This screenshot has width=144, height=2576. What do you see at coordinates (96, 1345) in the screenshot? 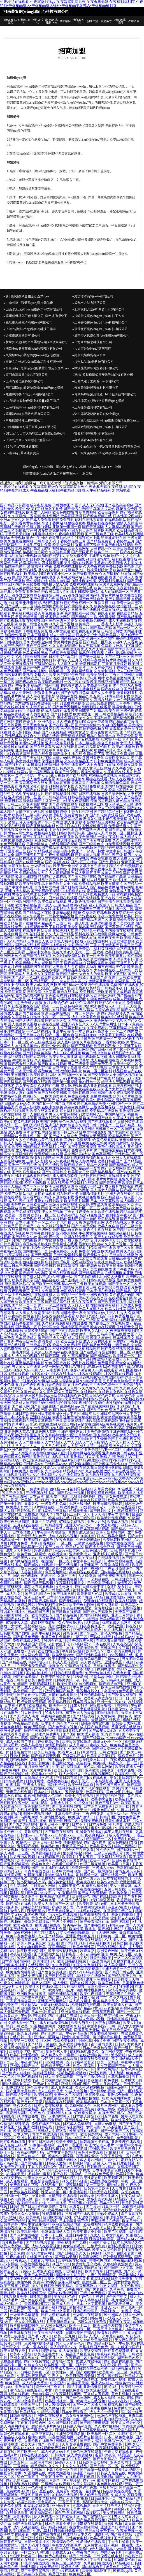
I see `国产精品免费视频` at bounding box center [96, 1345].